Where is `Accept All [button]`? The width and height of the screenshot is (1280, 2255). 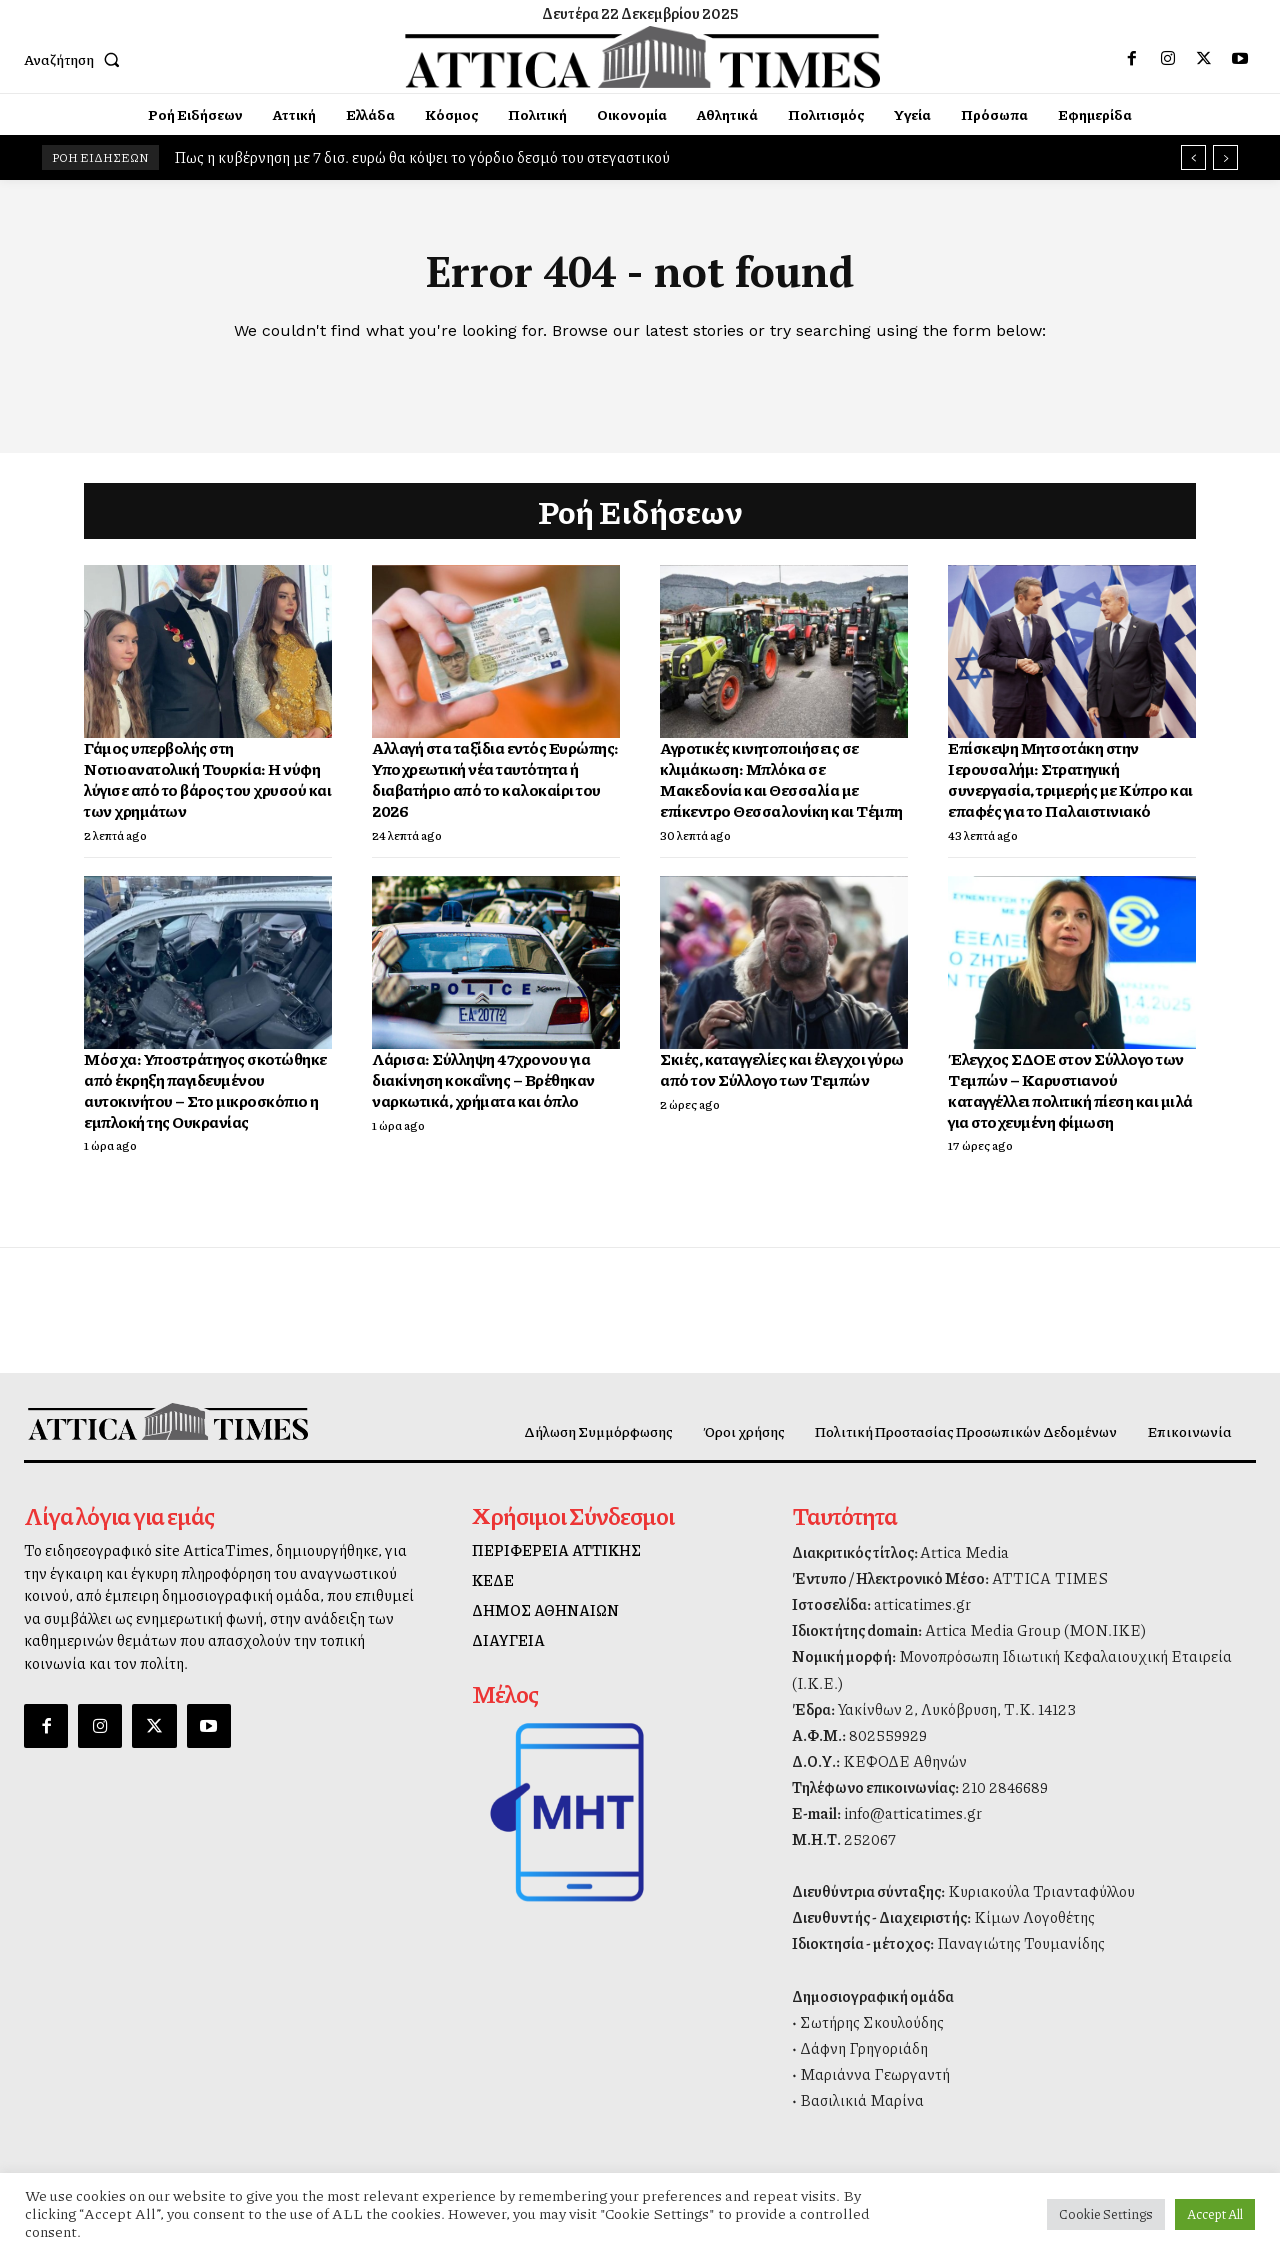
Accept All [button] is located at coordinates (1215, 2214).